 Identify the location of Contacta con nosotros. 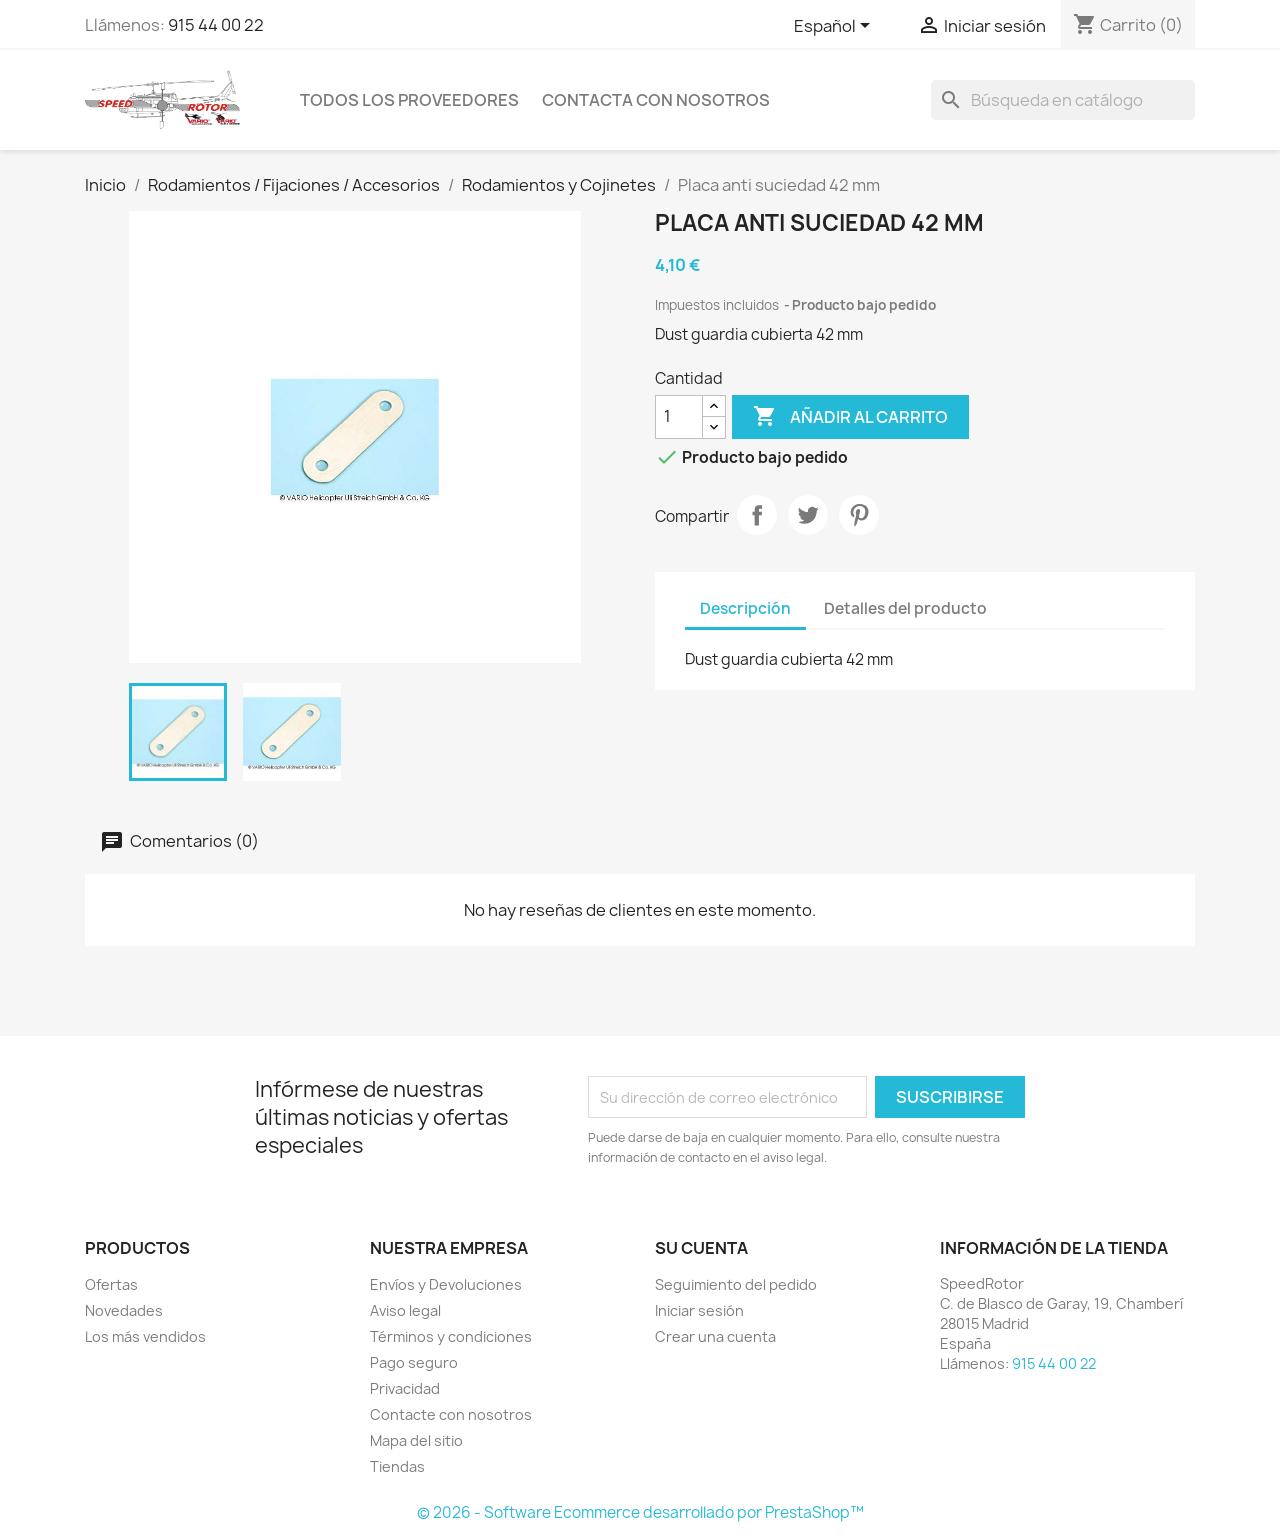
(656, 100).